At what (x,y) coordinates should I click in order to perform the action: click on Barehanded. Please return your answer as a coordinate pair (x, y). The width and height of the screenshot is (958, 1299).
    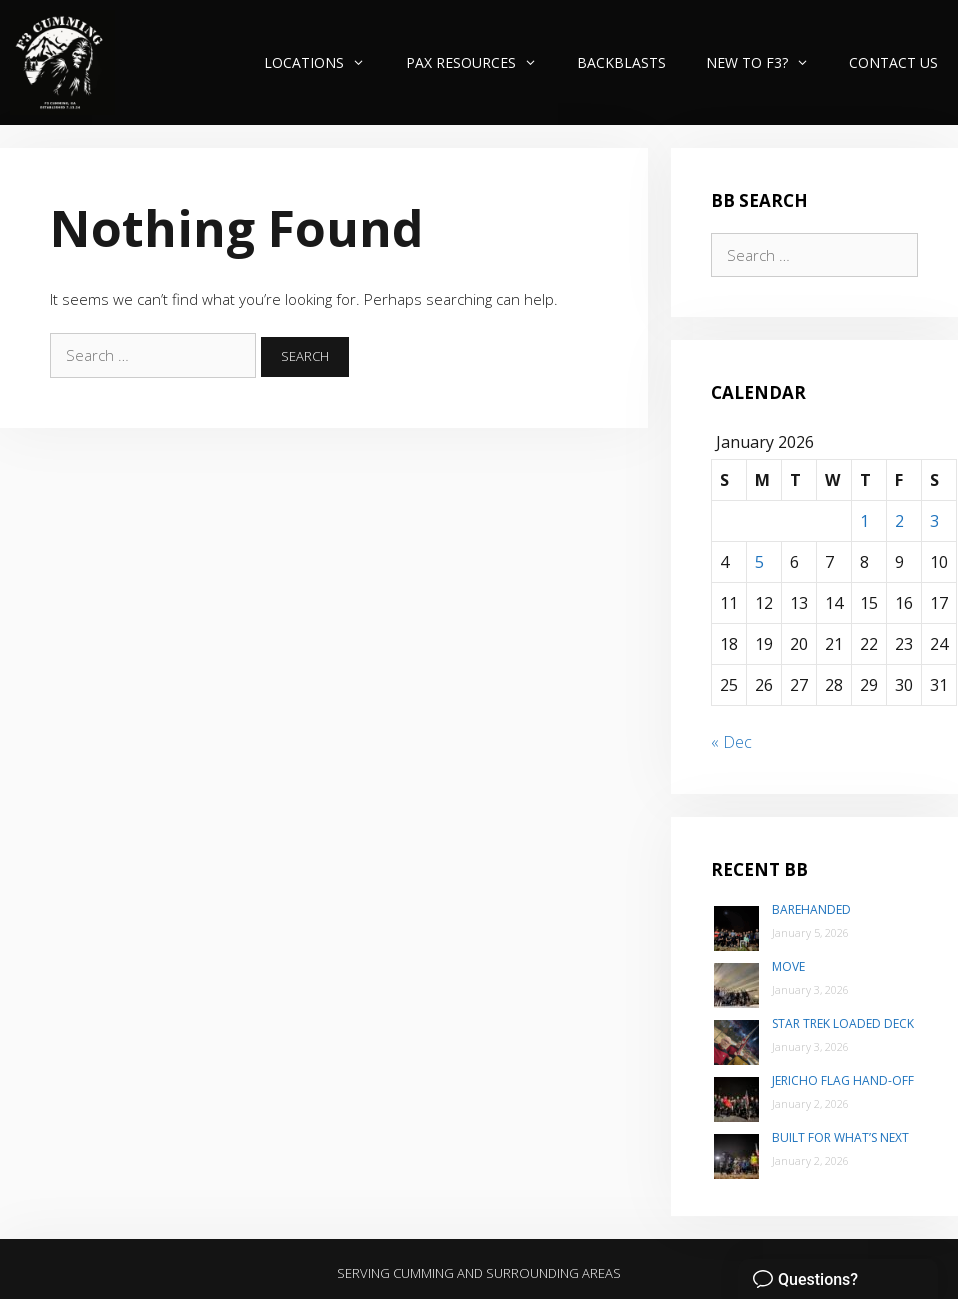
    Looking at the image, I should click on (811, 909).